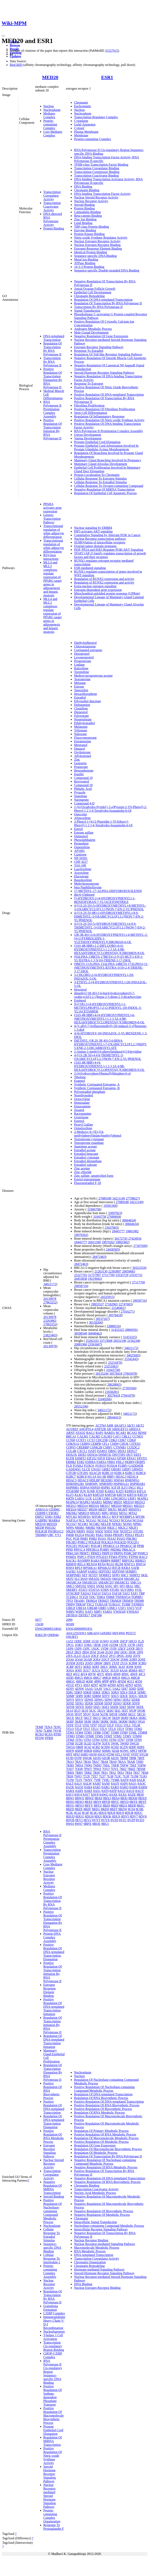 The height and width of the screenshot is (2576, 149). Describe the element at coordinates (83, 186) in the screenshot. I see `DNA Binding` at that location.